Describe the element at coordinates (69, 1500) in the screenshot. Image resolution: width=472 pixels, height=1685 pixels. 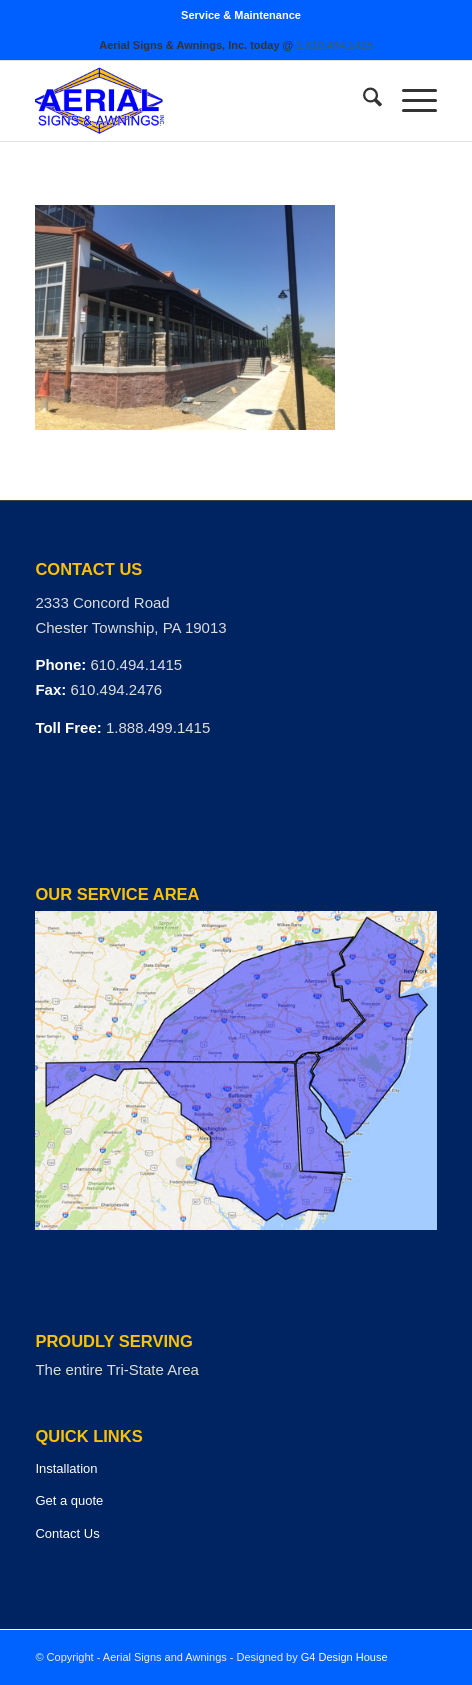
I see `Get a quote` at that location.